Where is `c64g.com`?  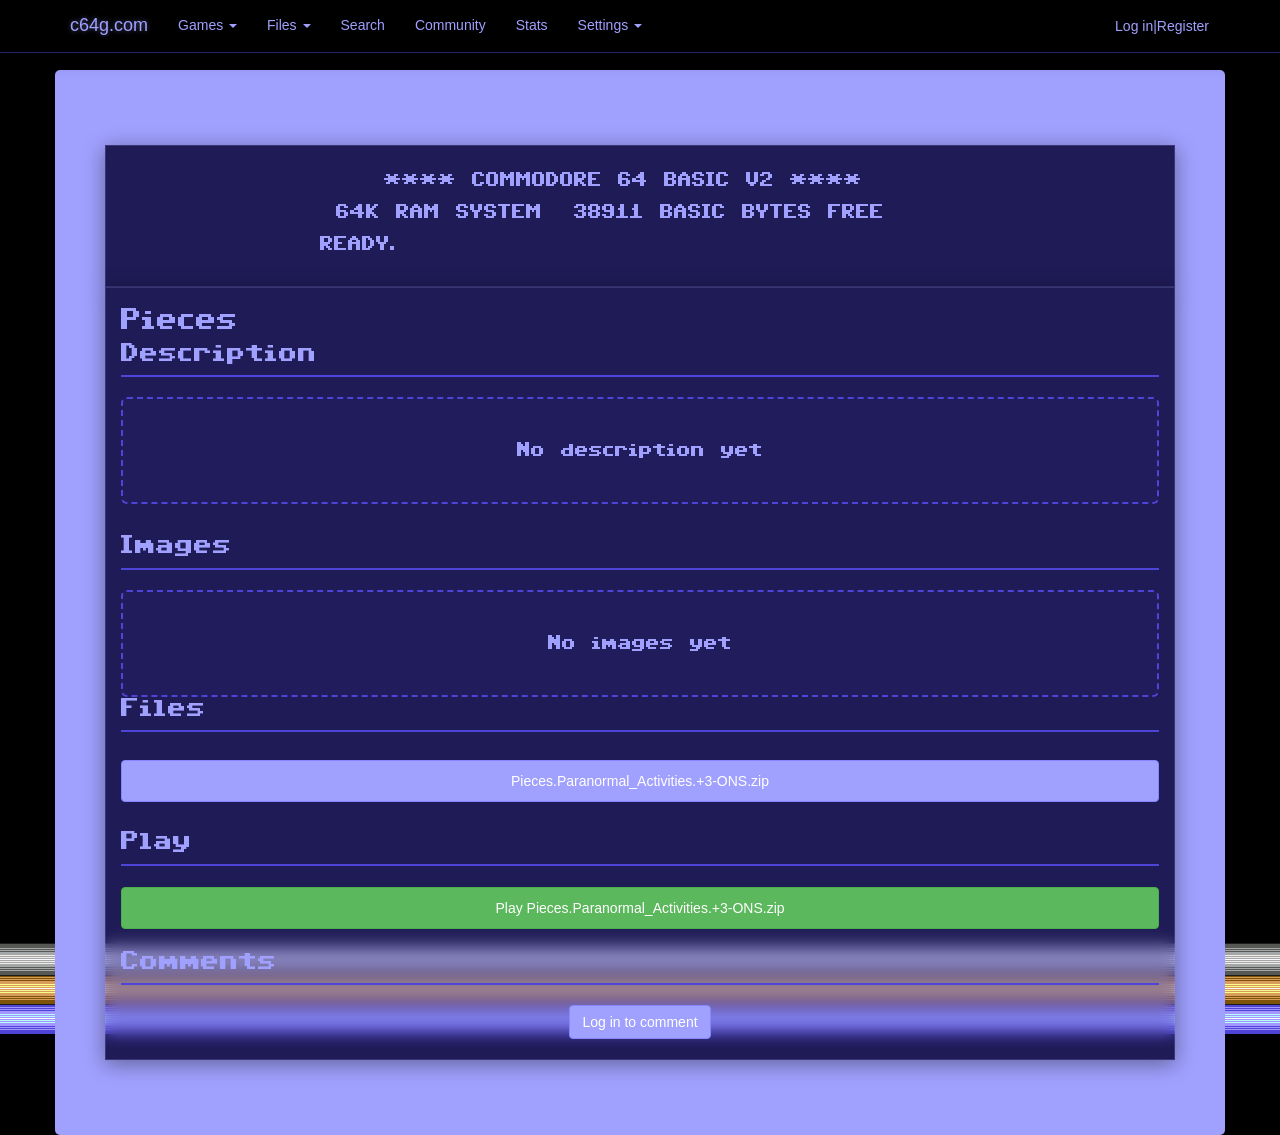 c64g.com is located at coordinates (109, 25).